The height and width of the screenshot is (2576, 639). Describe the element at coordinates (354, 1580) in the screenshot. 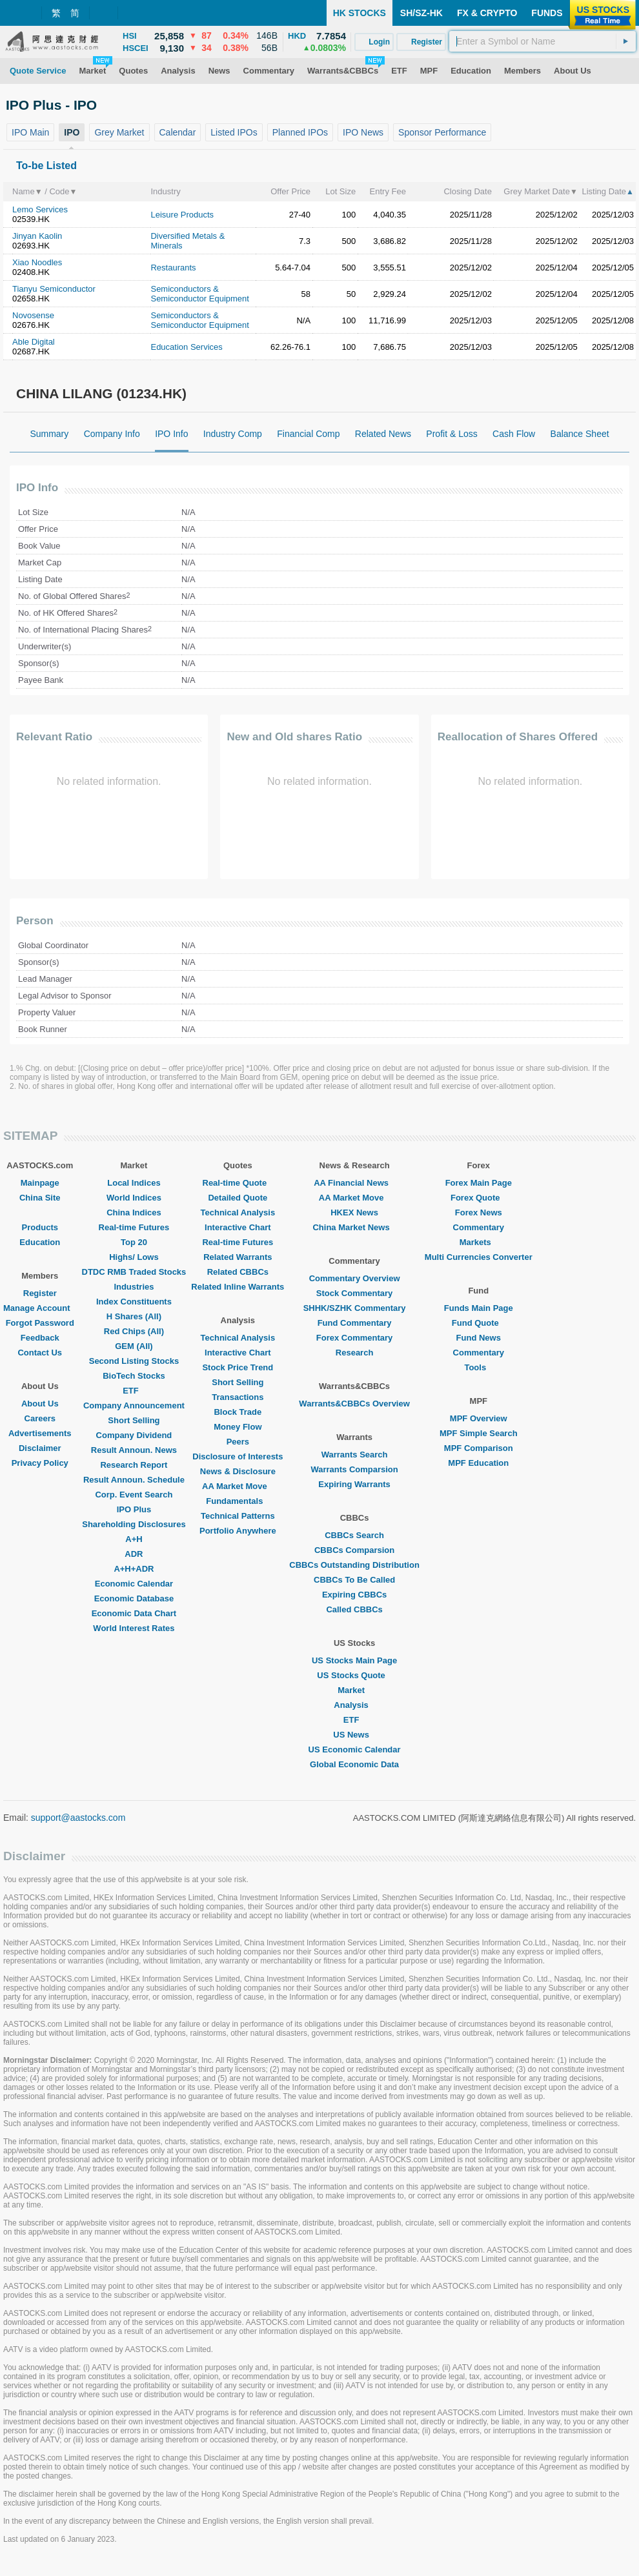

I see `CBBCs To Be Called` at that location.